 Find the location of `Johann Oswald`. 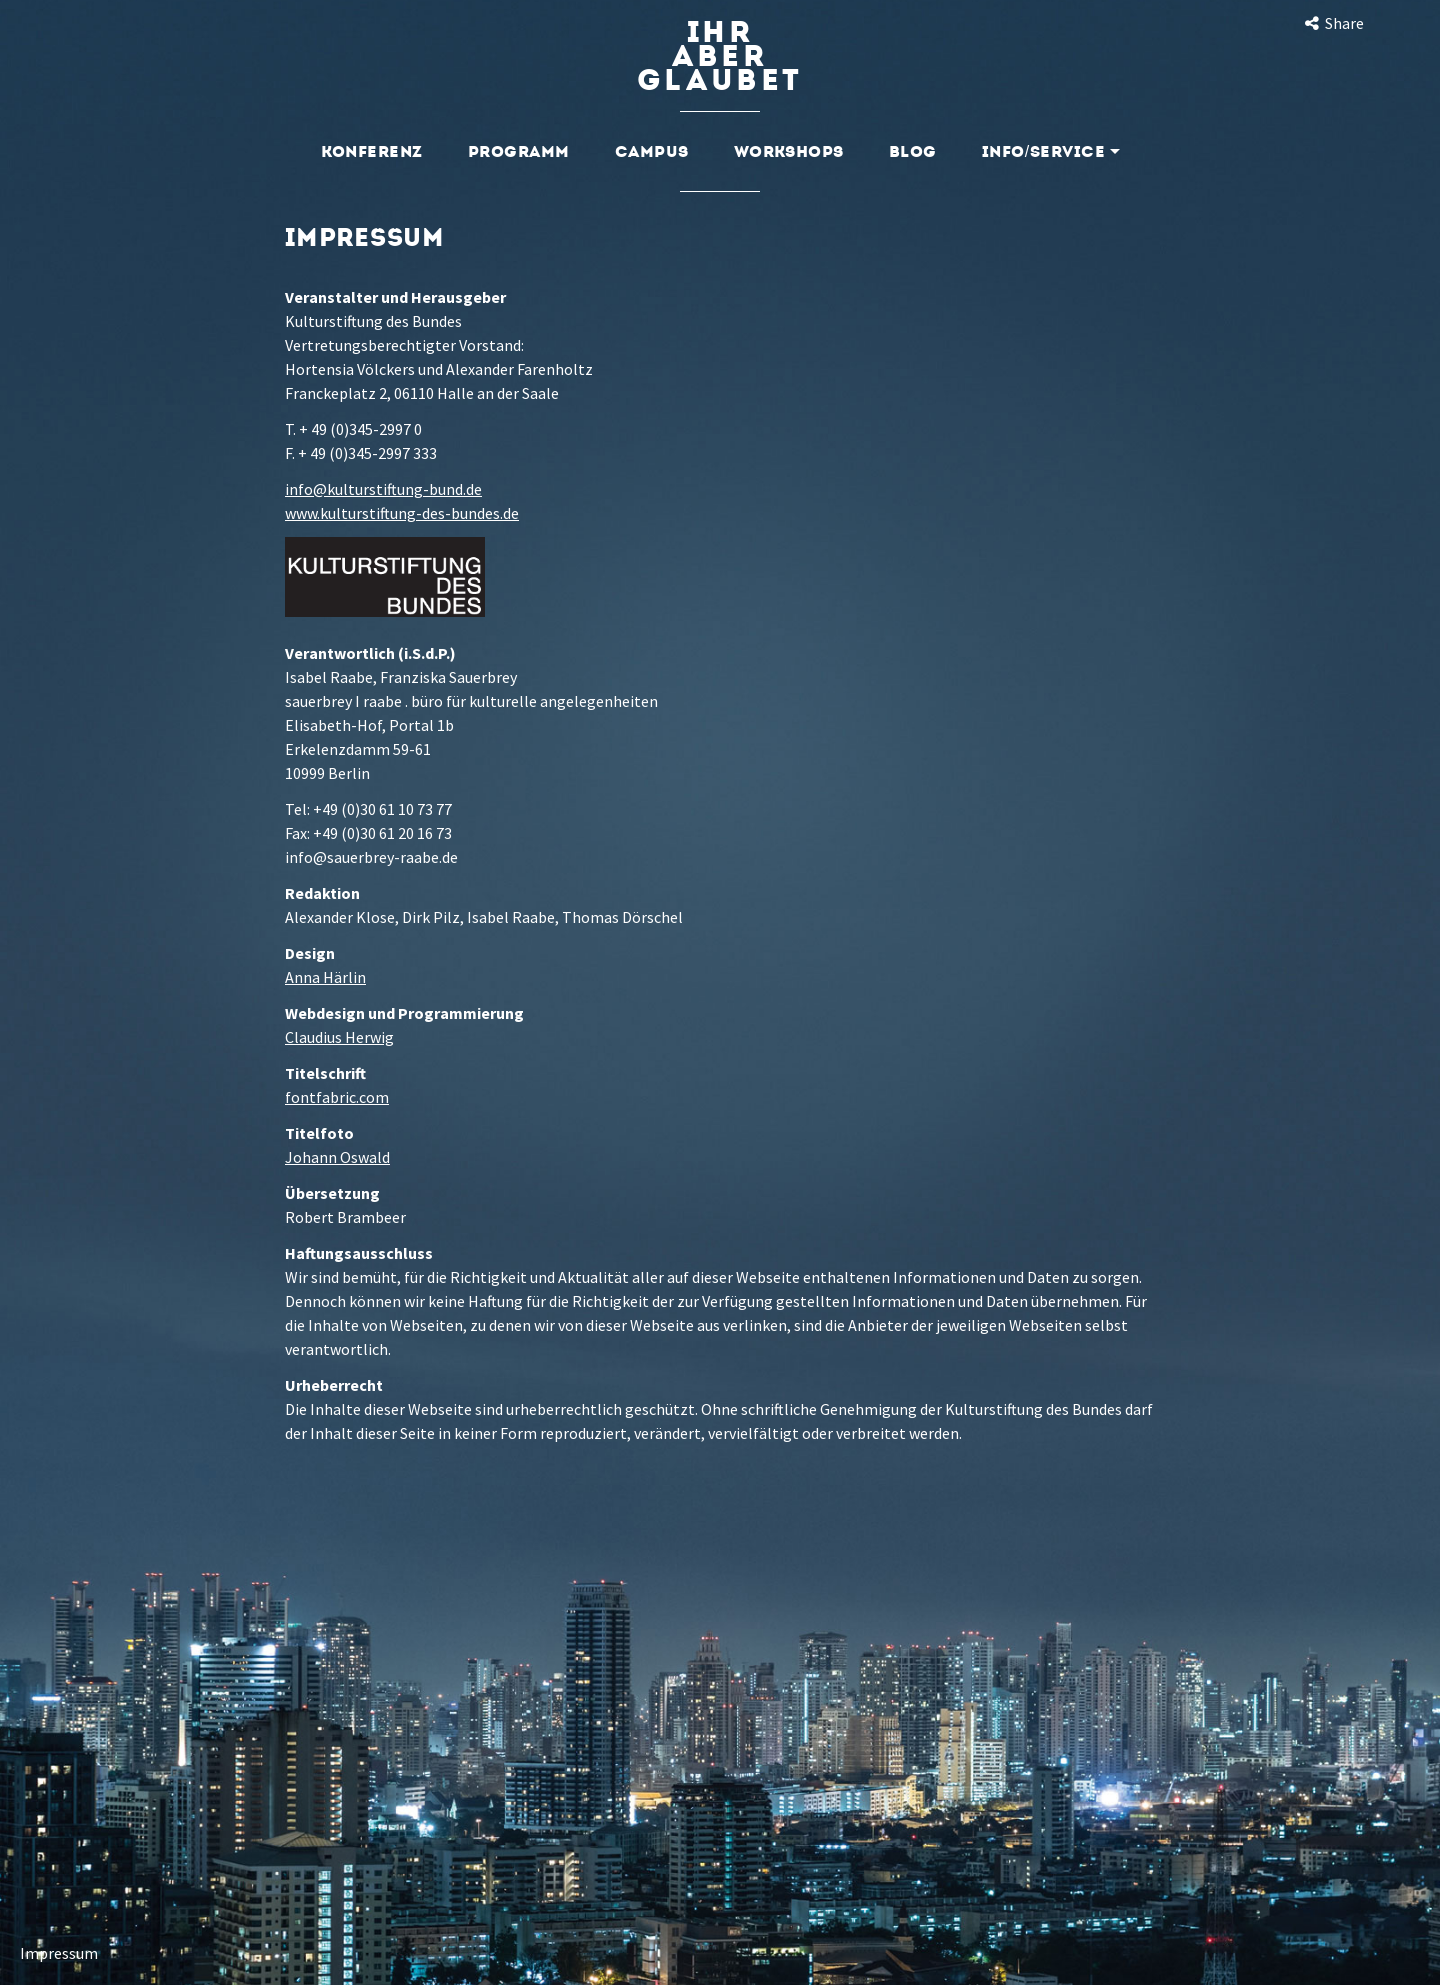

Johann Oswald is located at coordinates (337, 1157).